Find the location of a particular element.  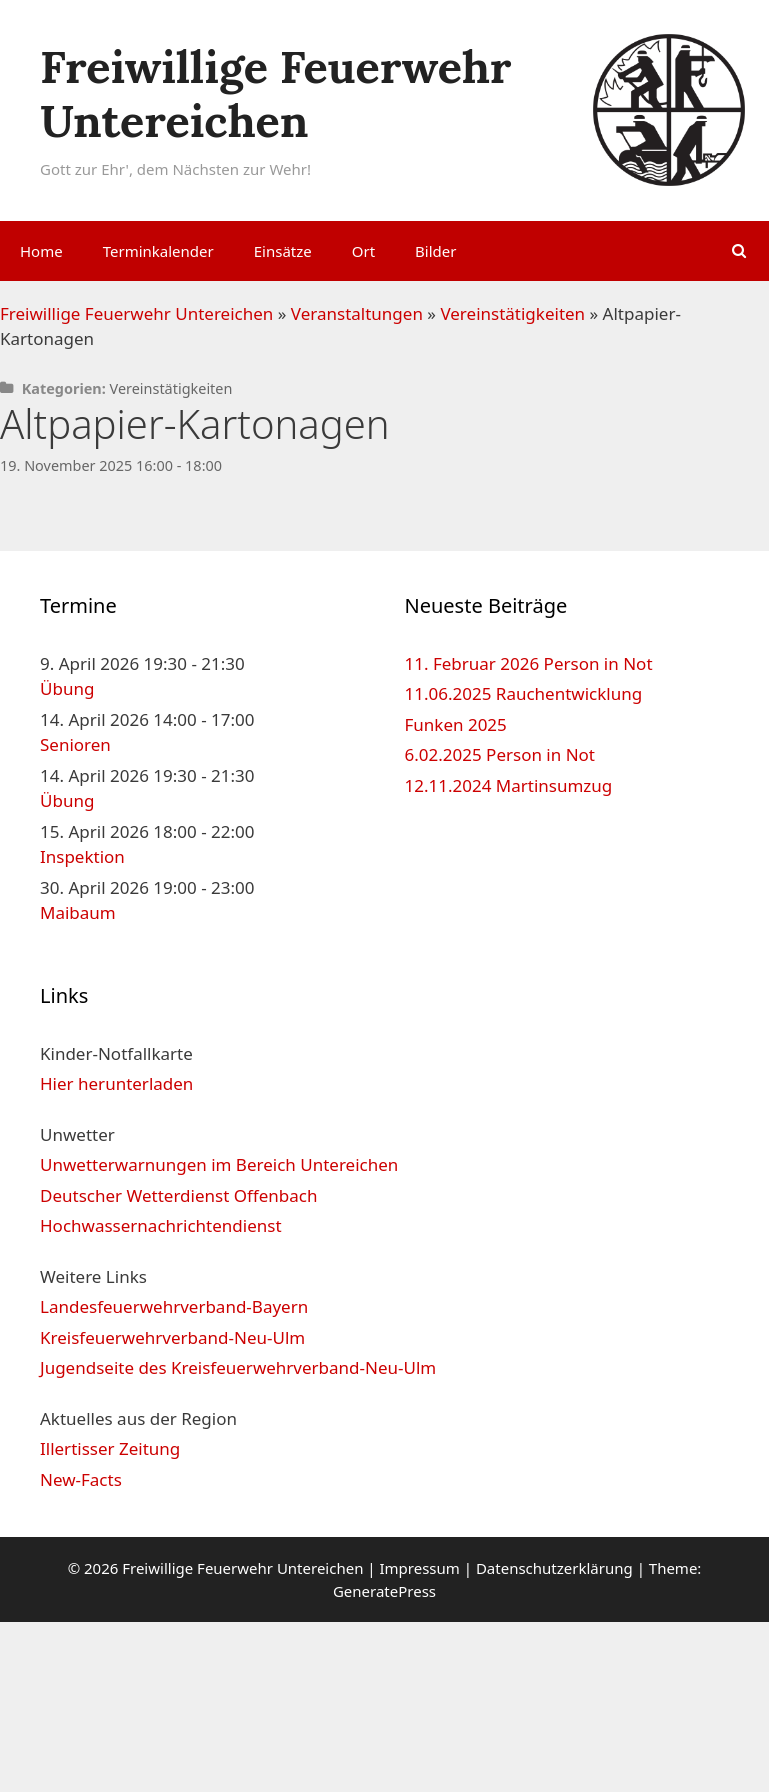

Maibaum is located at coordinates (78, 912).